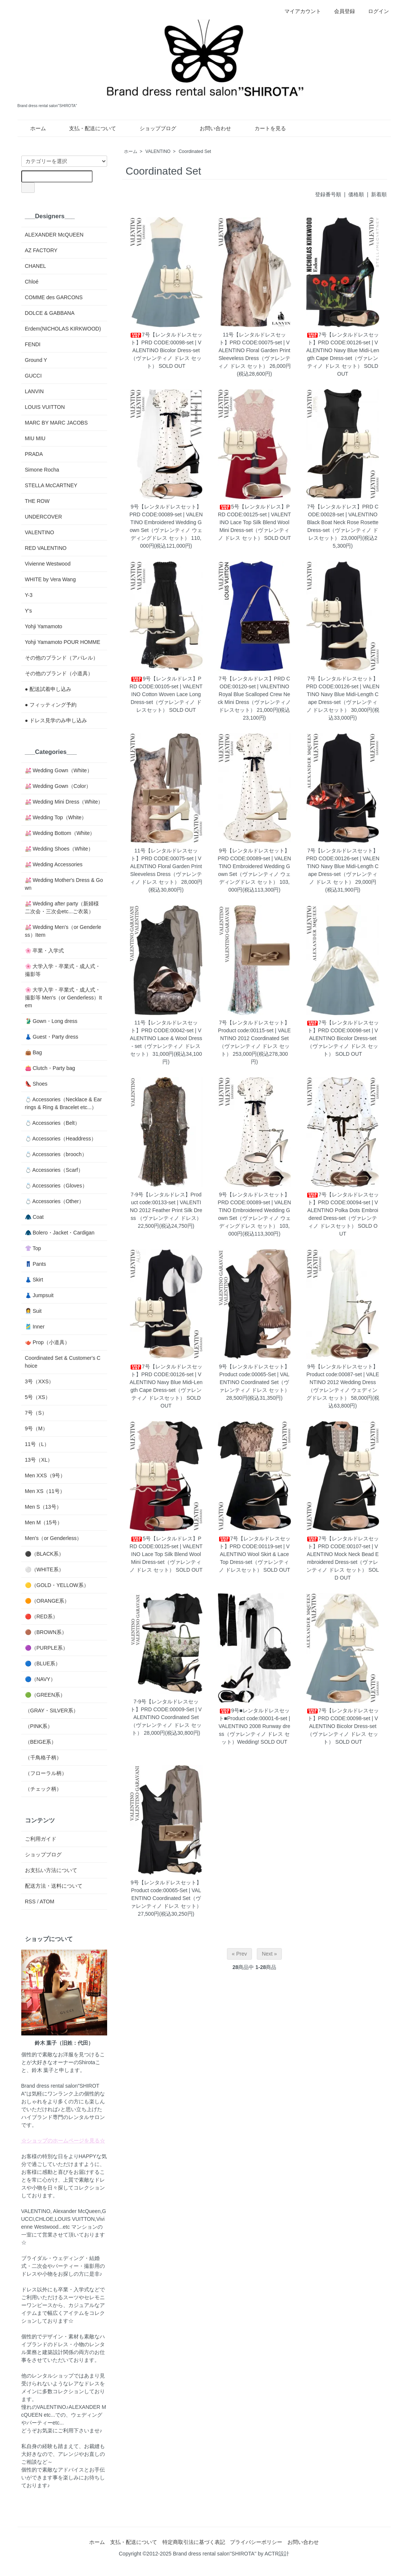 The image size is (408, 2576). Describe the element at coordinates (47, 1901) in the screenshot. I see `ATOM` at that location.